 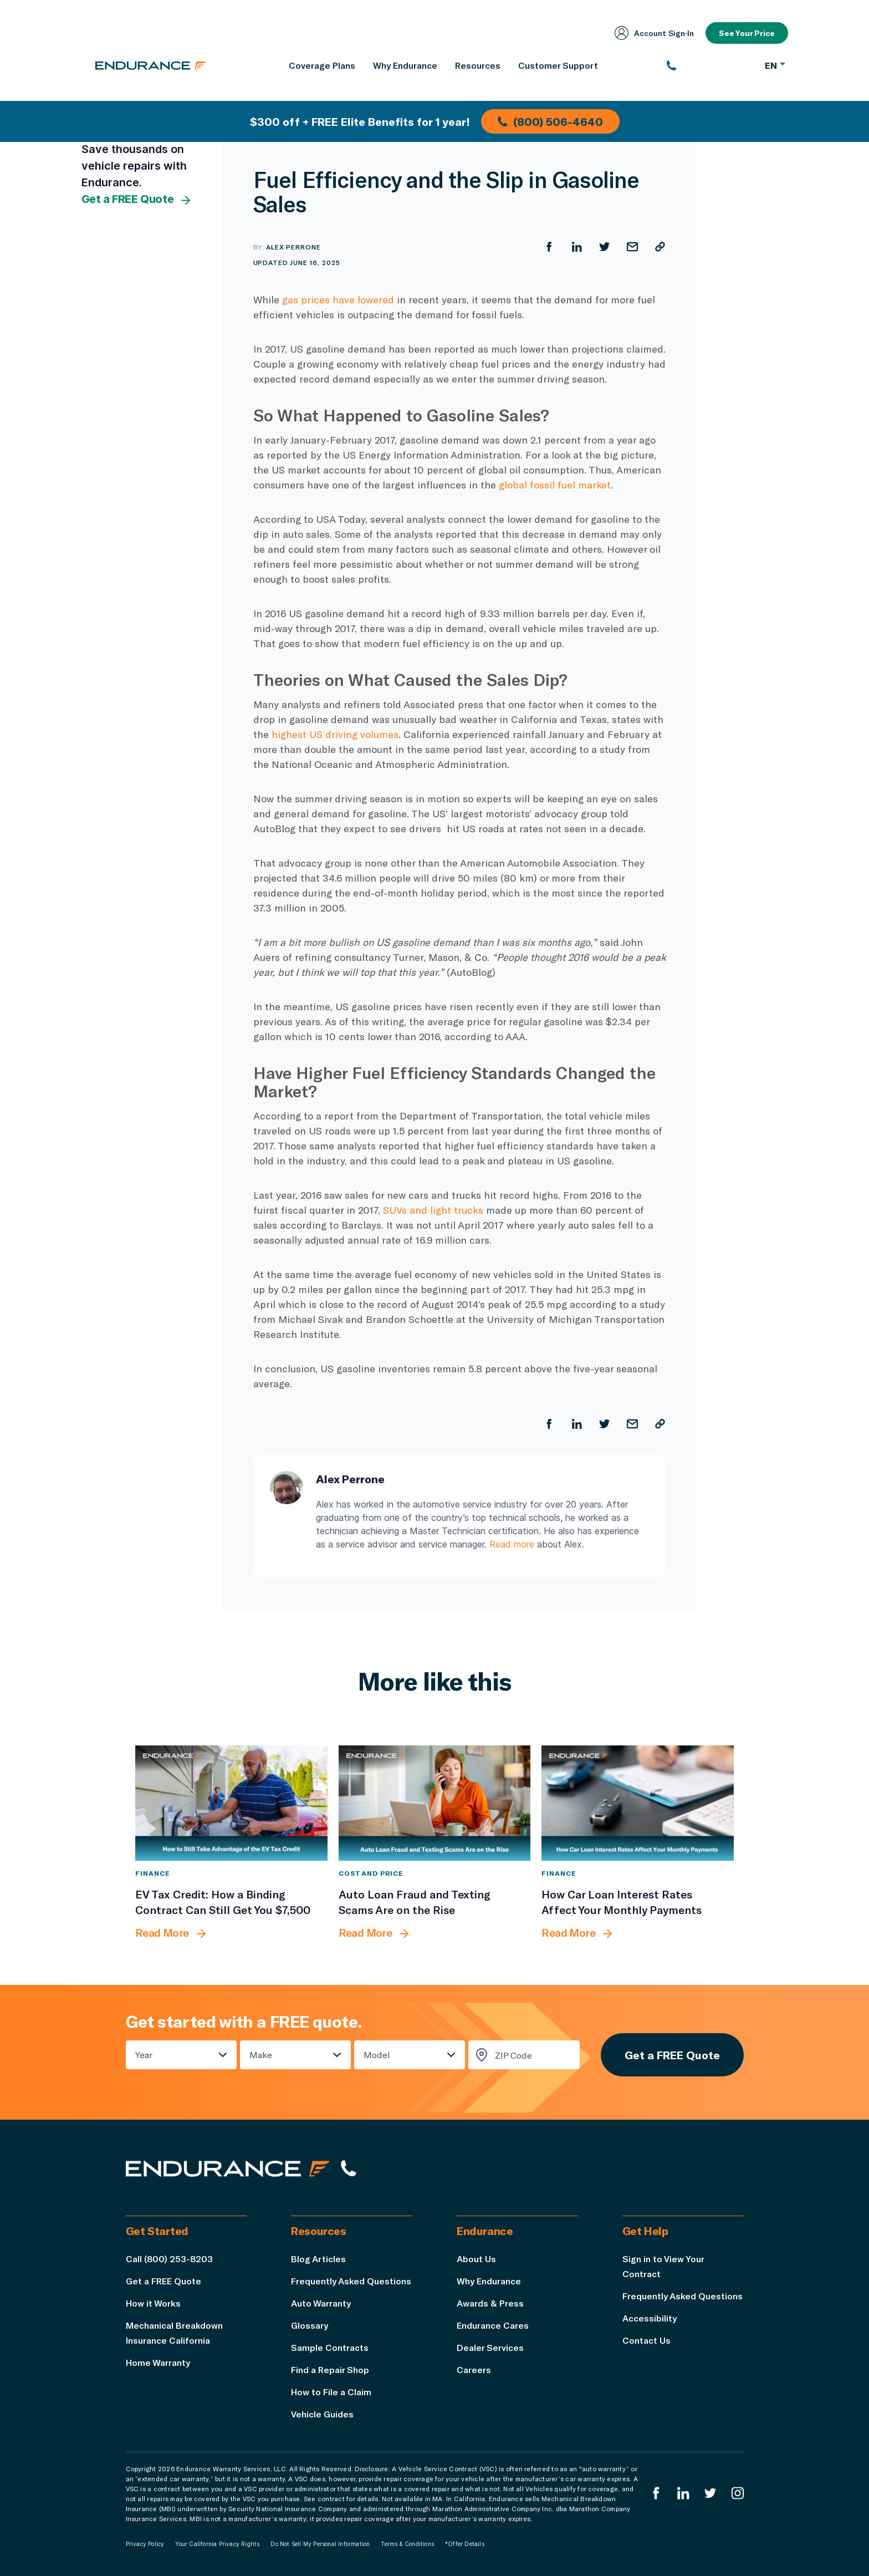 I want to click on How to File a Claim, so click(x=331, y=2391).